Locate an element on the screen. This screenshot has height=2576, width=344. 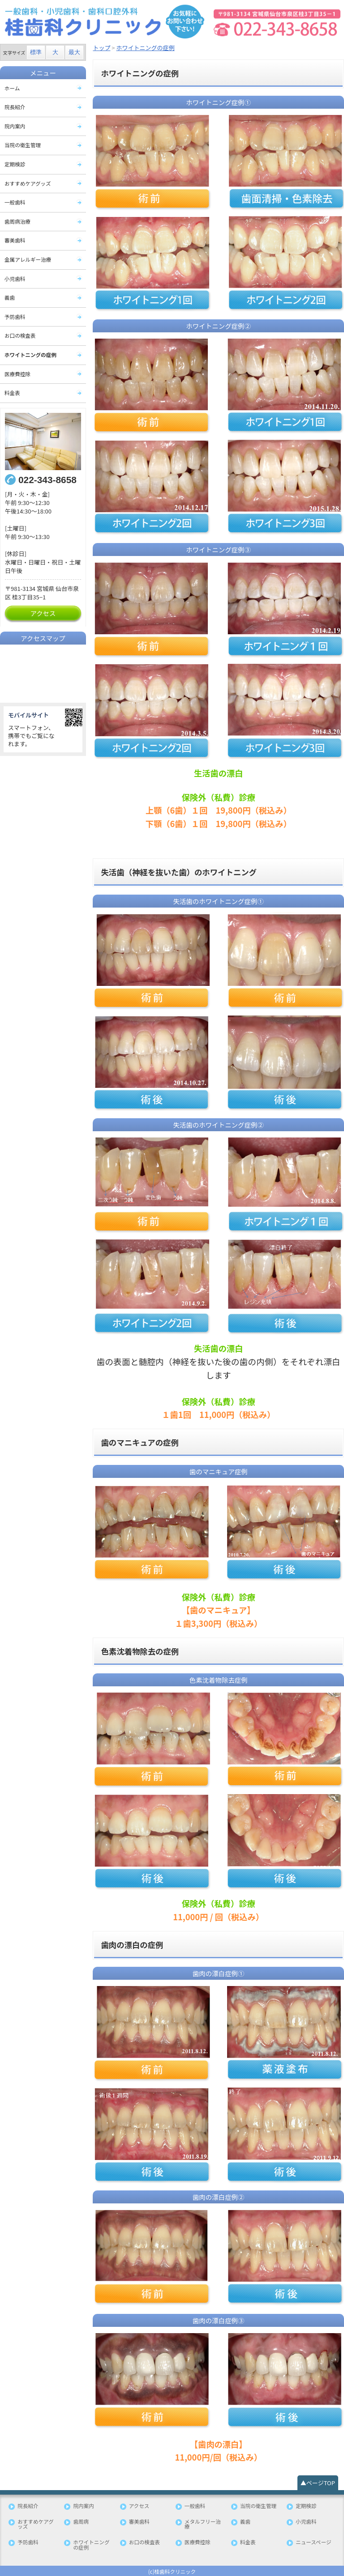
アクセス is located at coordinates (43, 612).